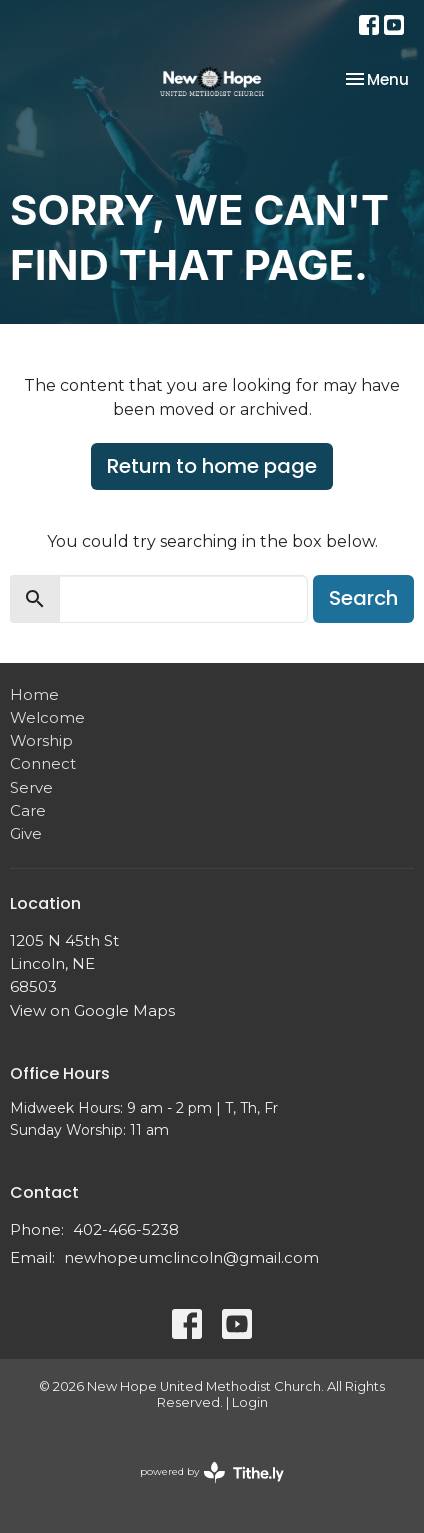 Image resolution: width=424 pixels, height=1533 pixels. Describe the element at coordinates (212, 1472) in the screenshot. I see `powered by` at that location.